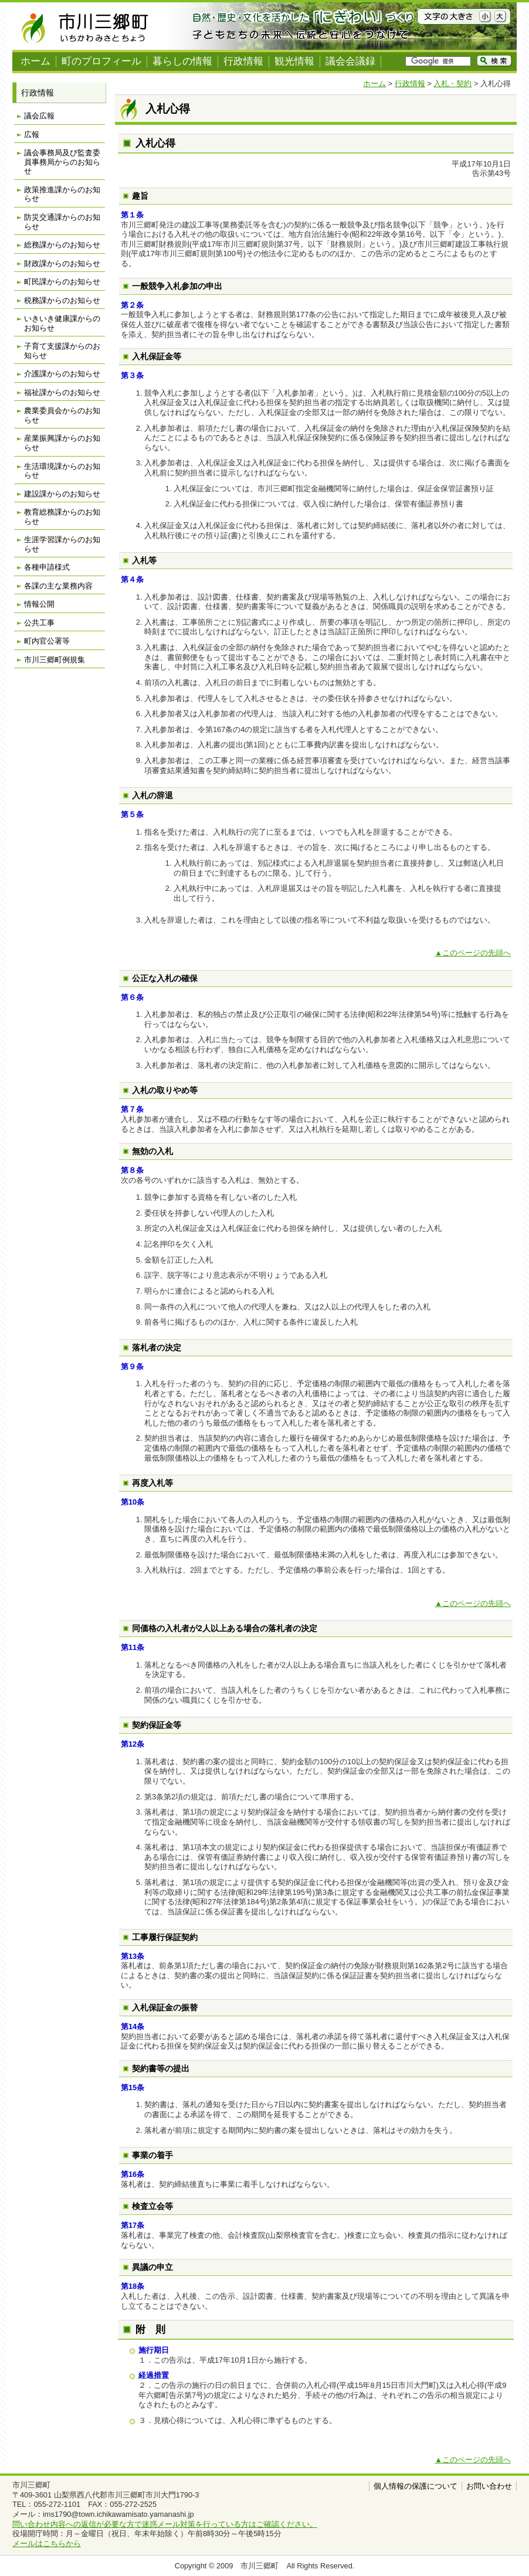 This screenshot has width=529, height=2576. Describe the element at coordinates (47, 641) in the screenshot. I see `町内官公署等` at that location.